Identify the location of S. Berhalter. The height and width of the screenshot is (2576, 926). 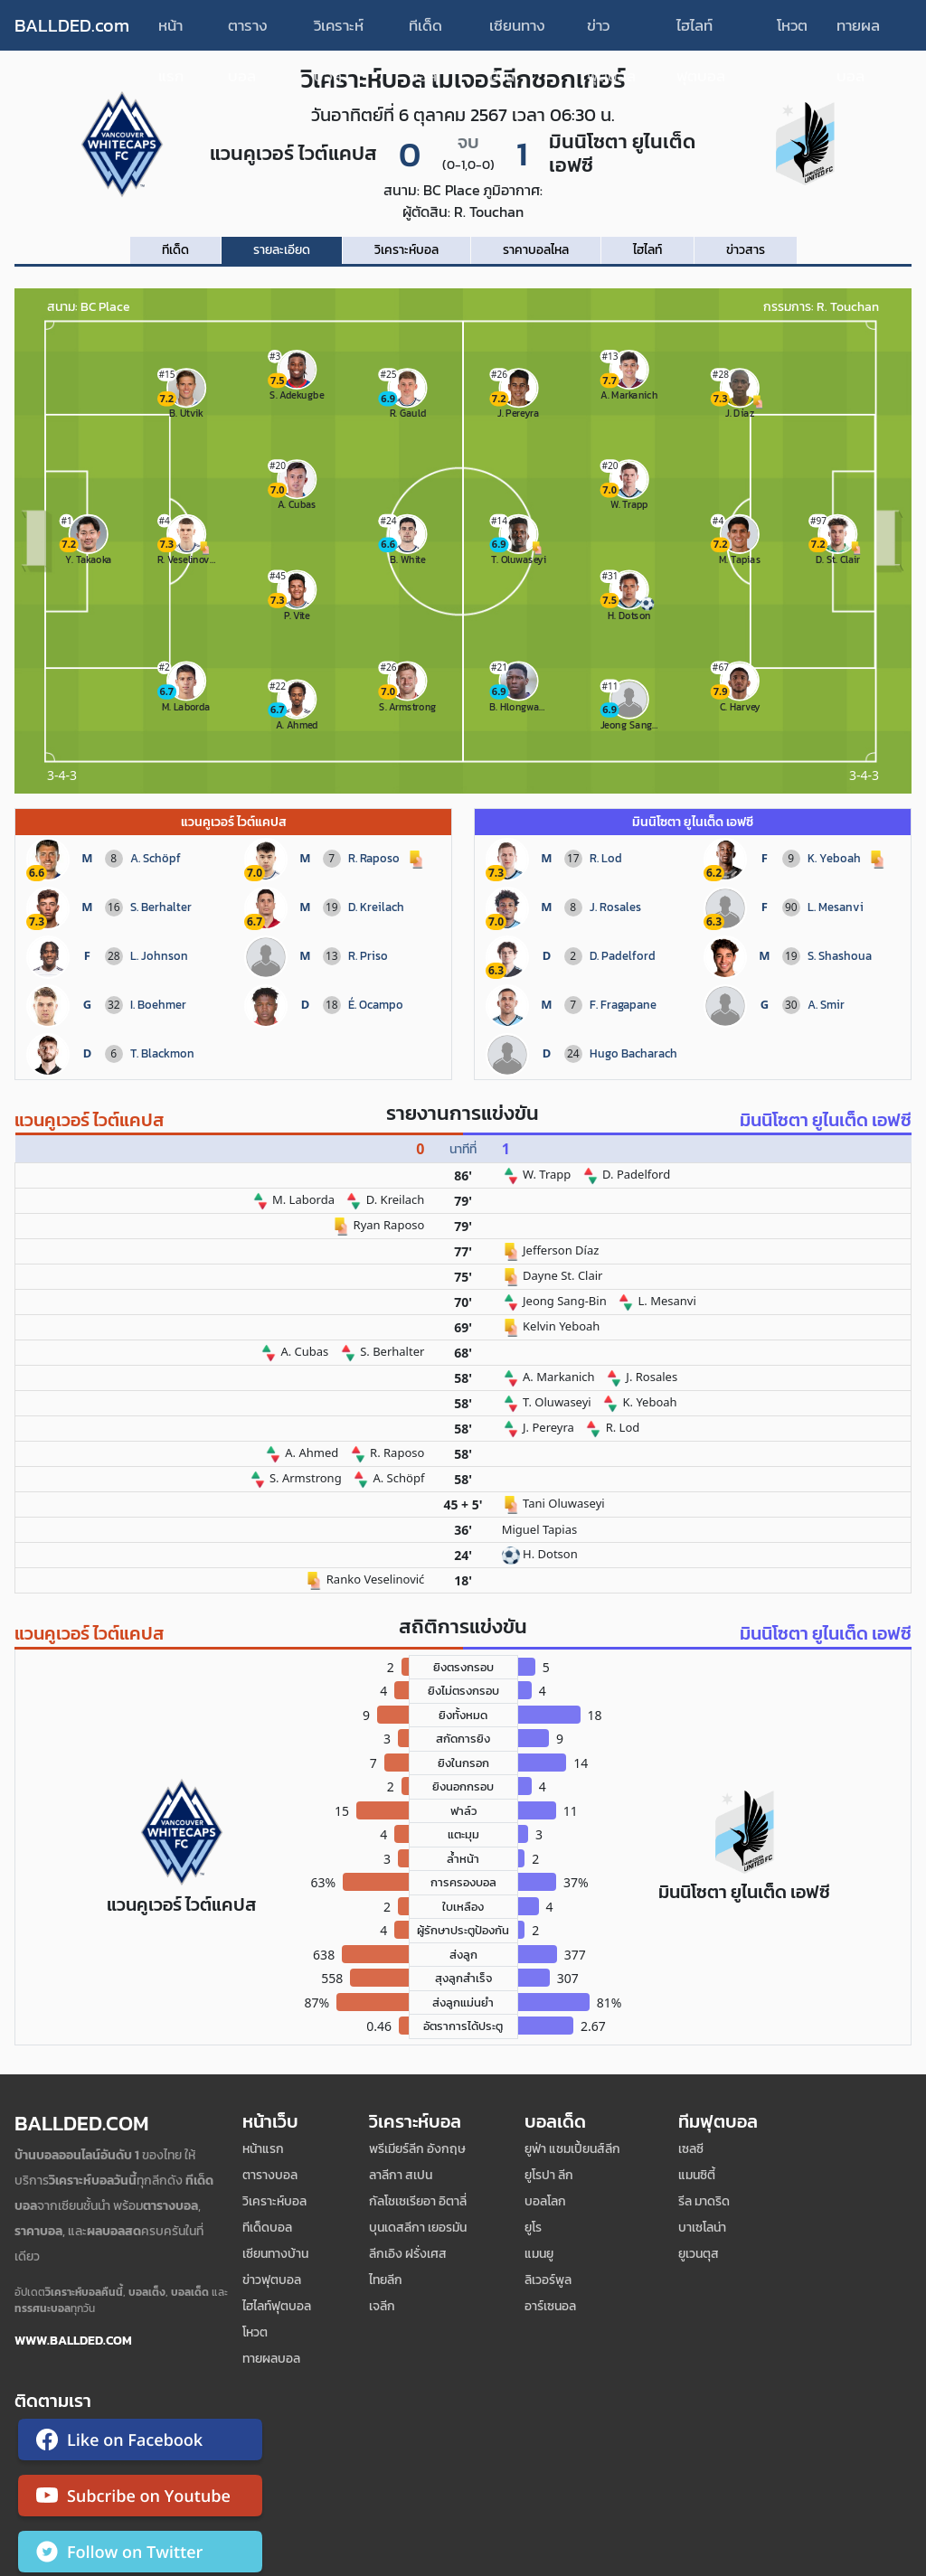
(161, 907).